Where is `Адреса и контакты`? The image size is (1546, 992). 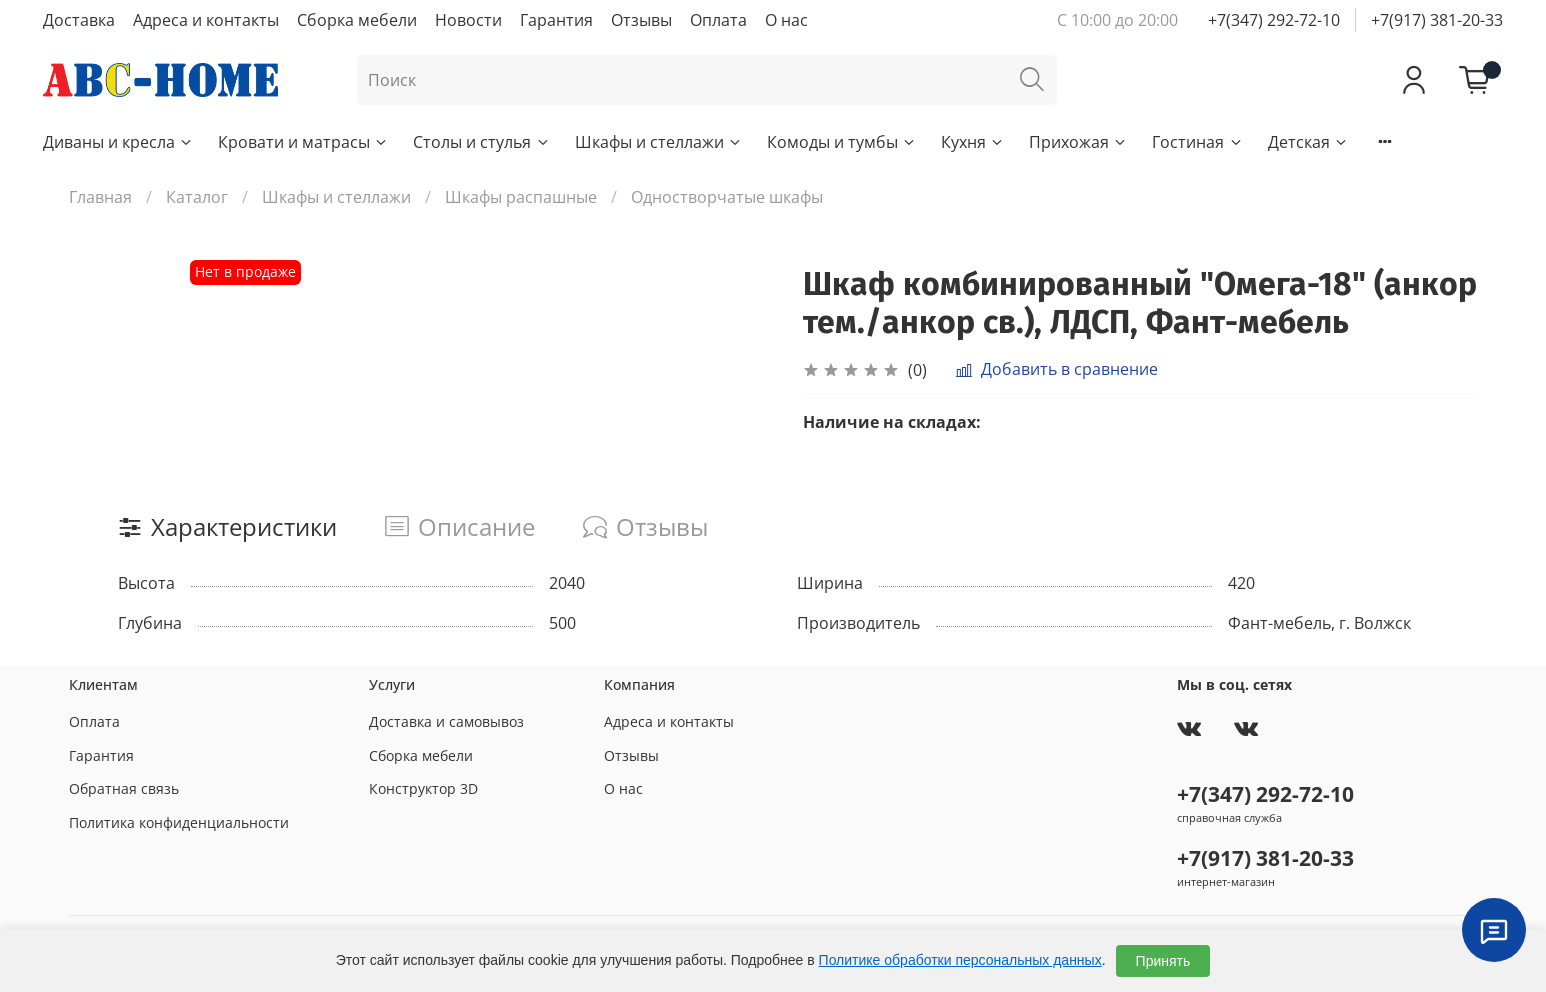 Адреса и контакты is located at coordinates (206, 20).